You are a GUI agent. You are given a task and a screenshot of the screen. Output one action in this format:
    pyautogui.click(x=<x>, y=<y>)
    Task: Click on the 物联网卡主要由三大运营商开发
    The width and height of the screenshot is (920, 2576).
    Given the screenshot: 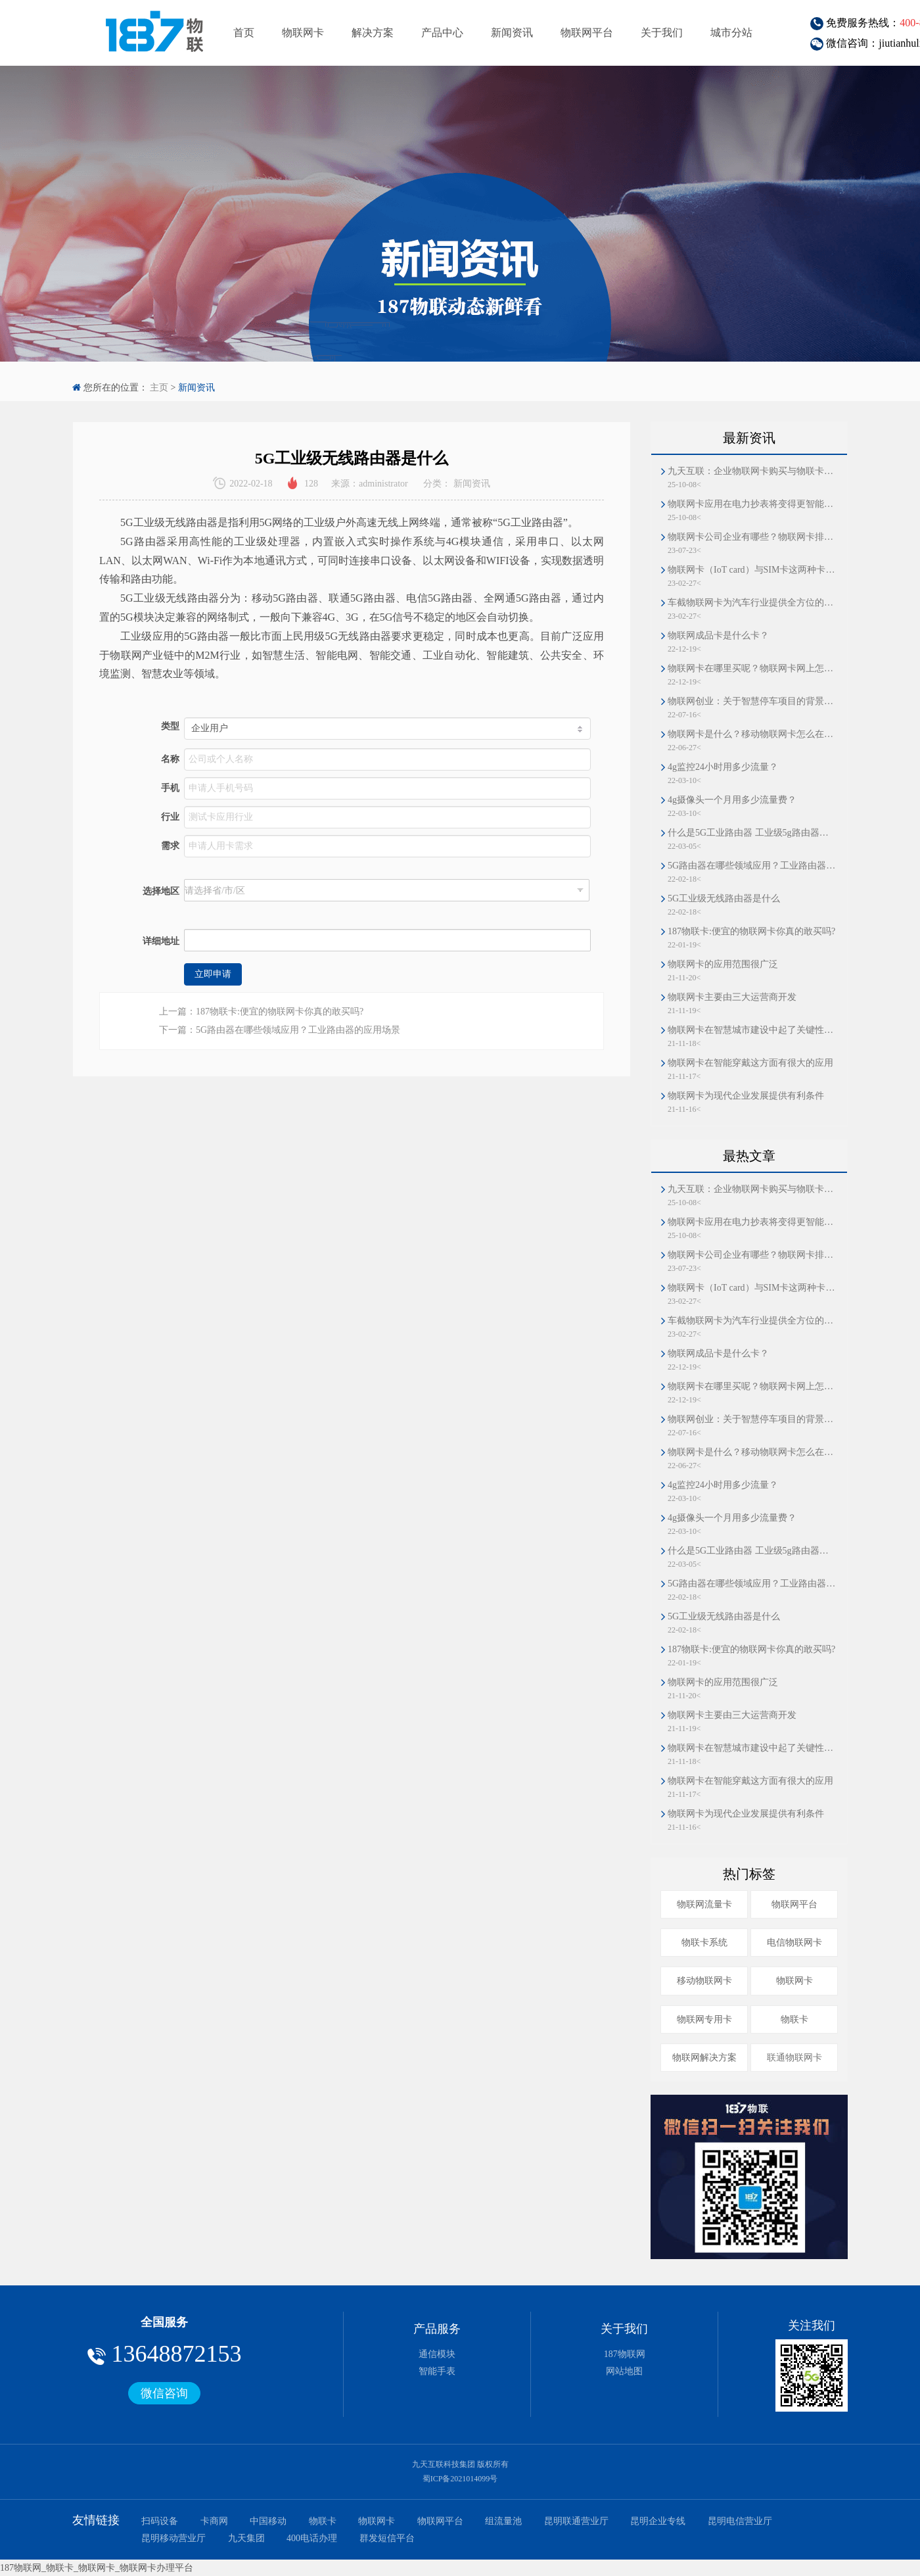 What is the action you would take?
    pyautogui.click(x=732, y=997)
    